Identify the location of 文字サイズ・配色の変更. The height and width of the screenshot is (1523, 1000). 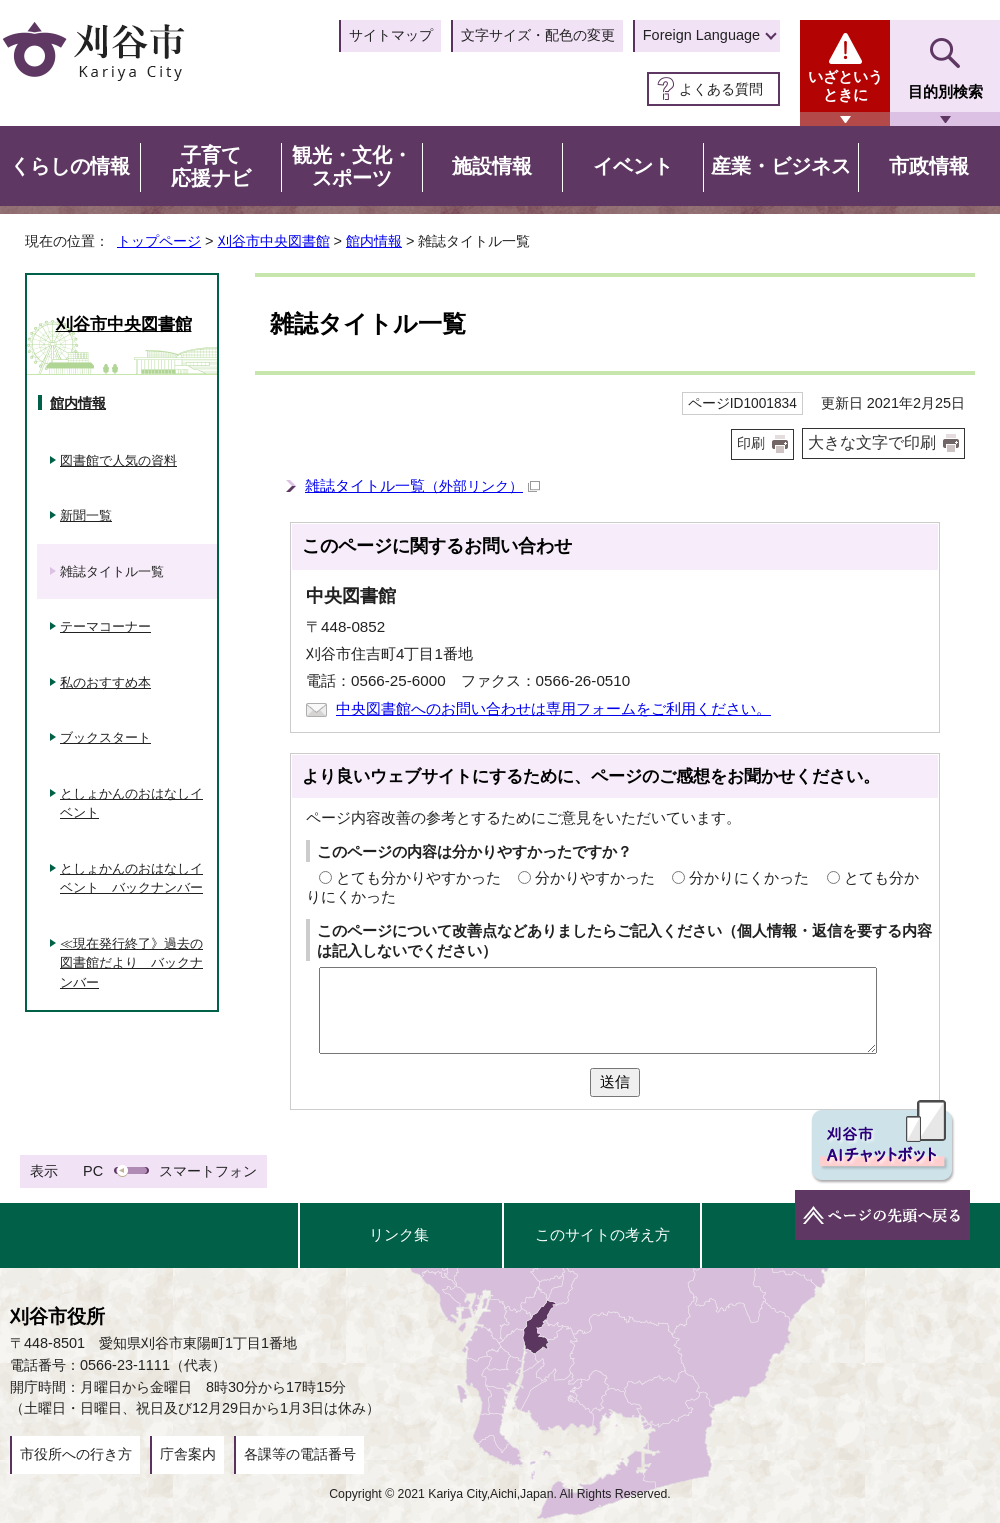
(538, 35).